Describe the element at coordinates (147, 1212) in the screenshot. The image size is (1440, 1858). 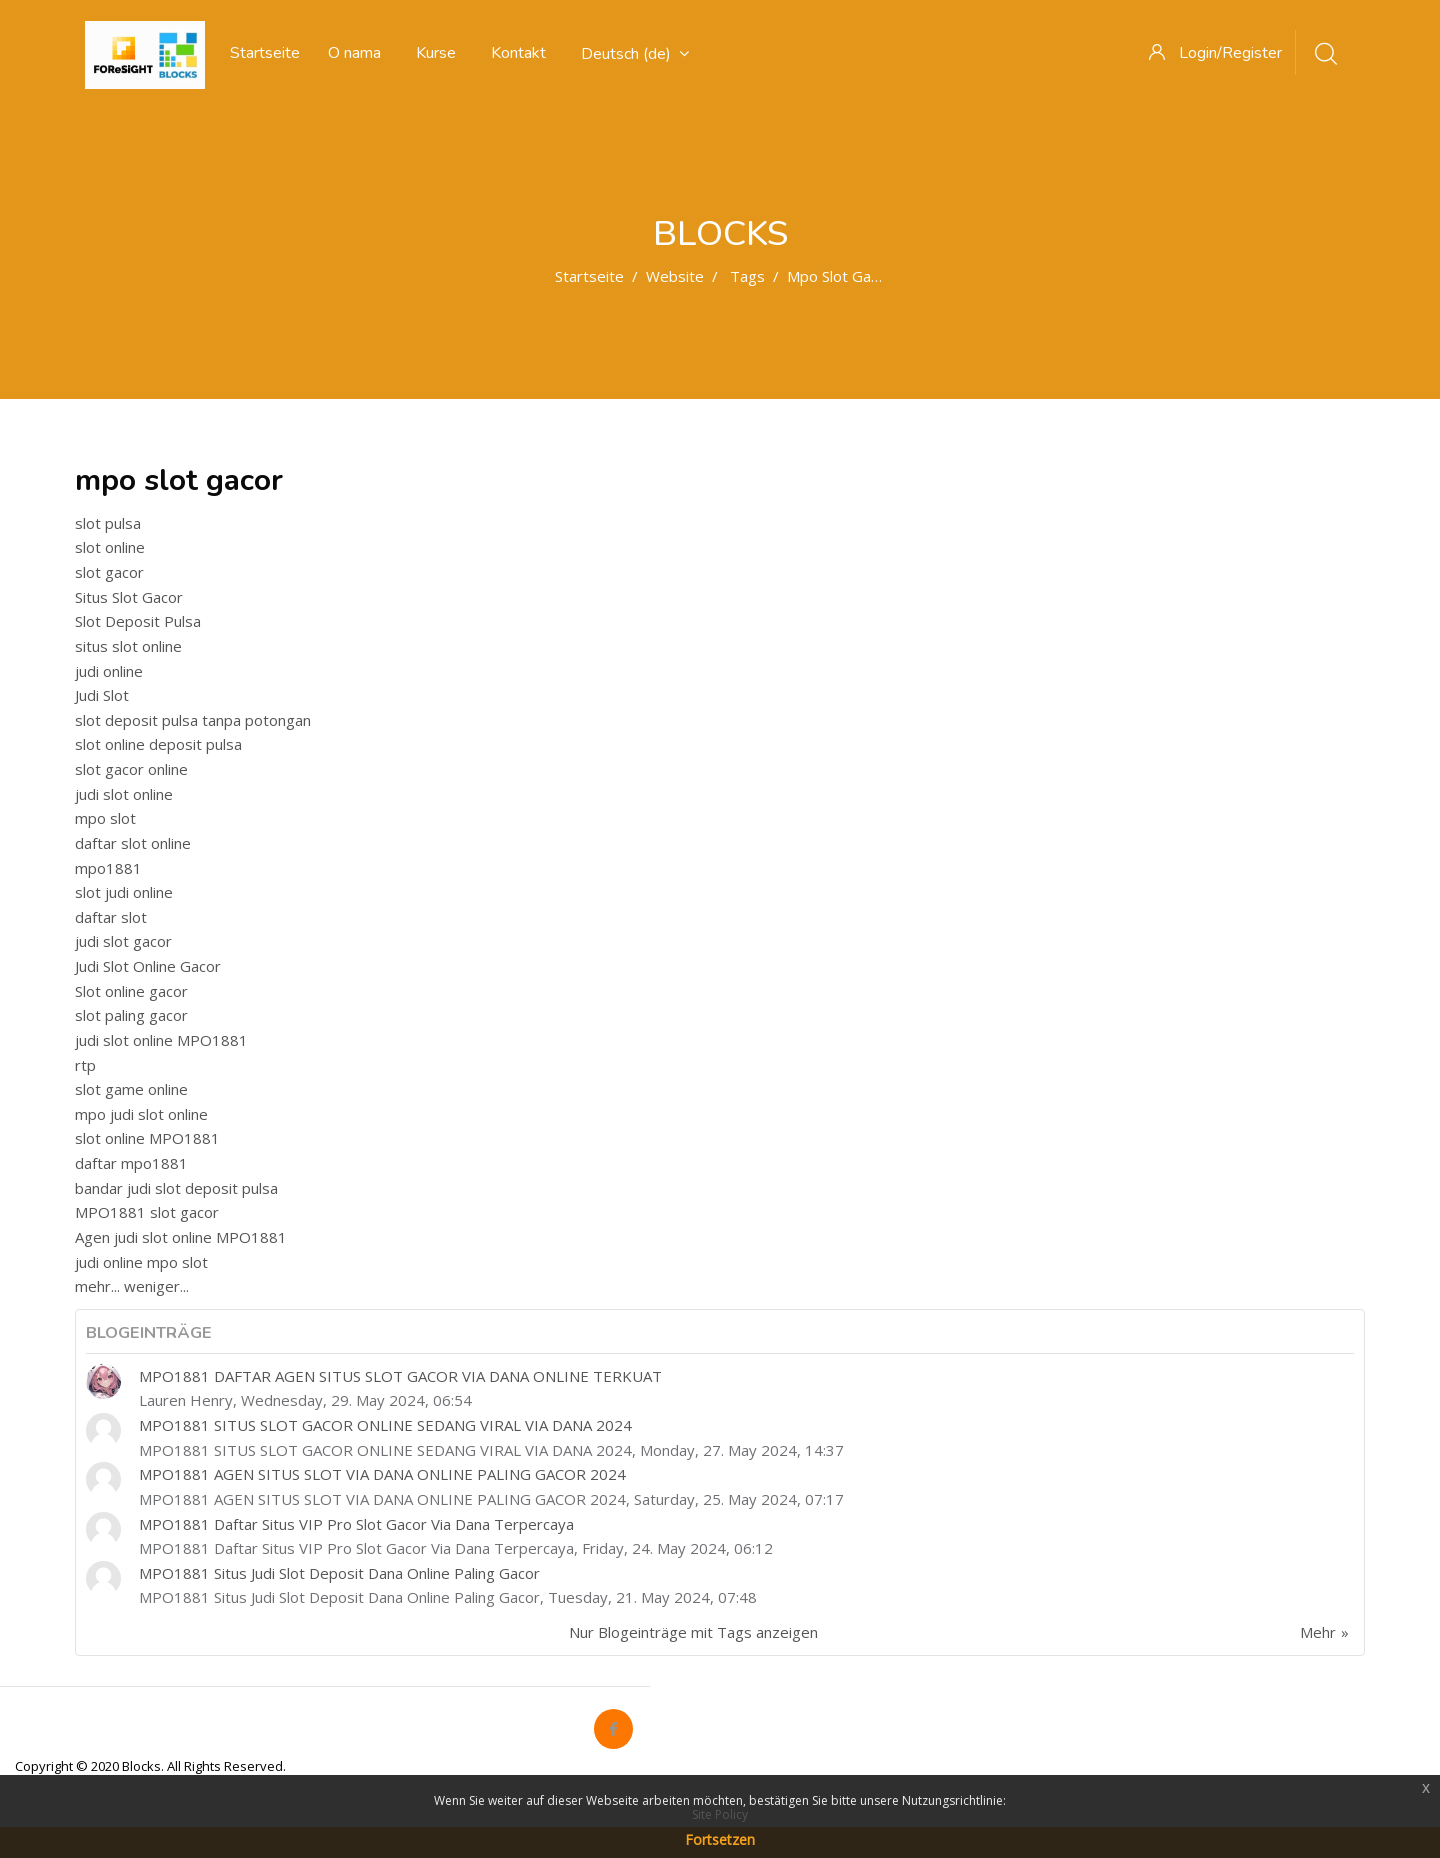
I see `MPO1881 slot gacor` at that location.